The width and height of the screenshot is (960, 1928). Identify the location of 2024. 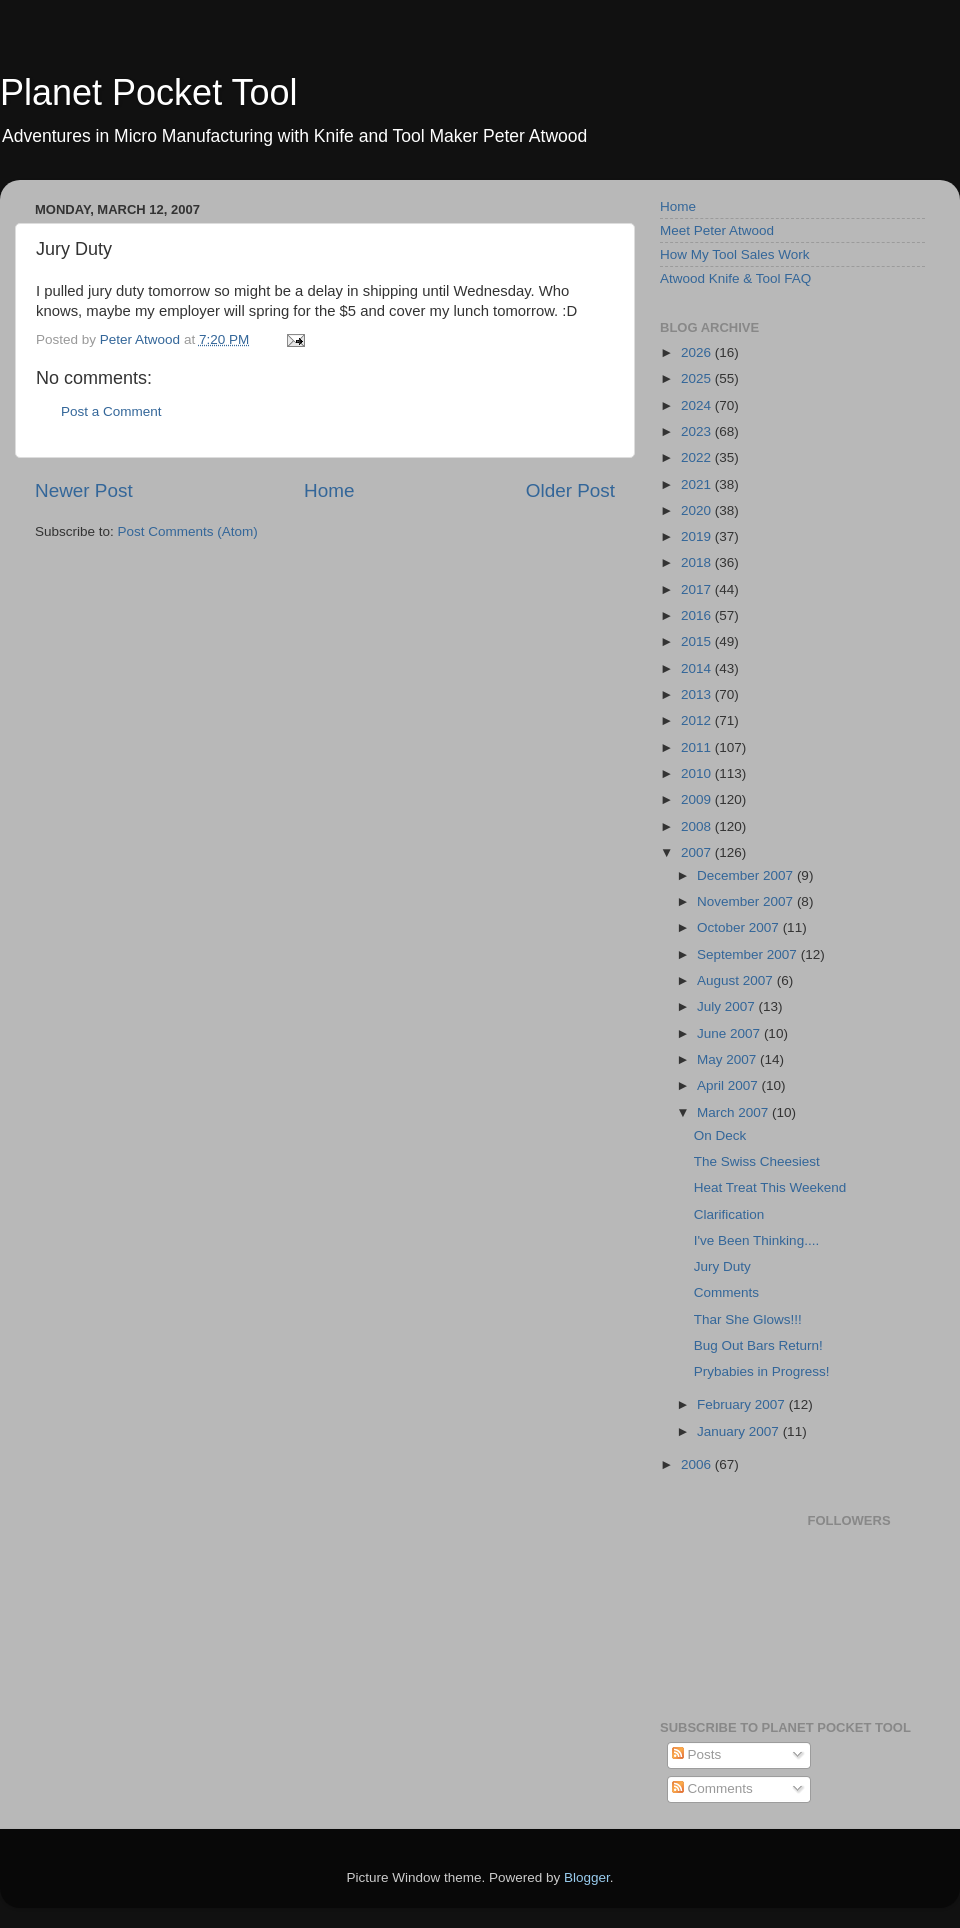
(698, 405).